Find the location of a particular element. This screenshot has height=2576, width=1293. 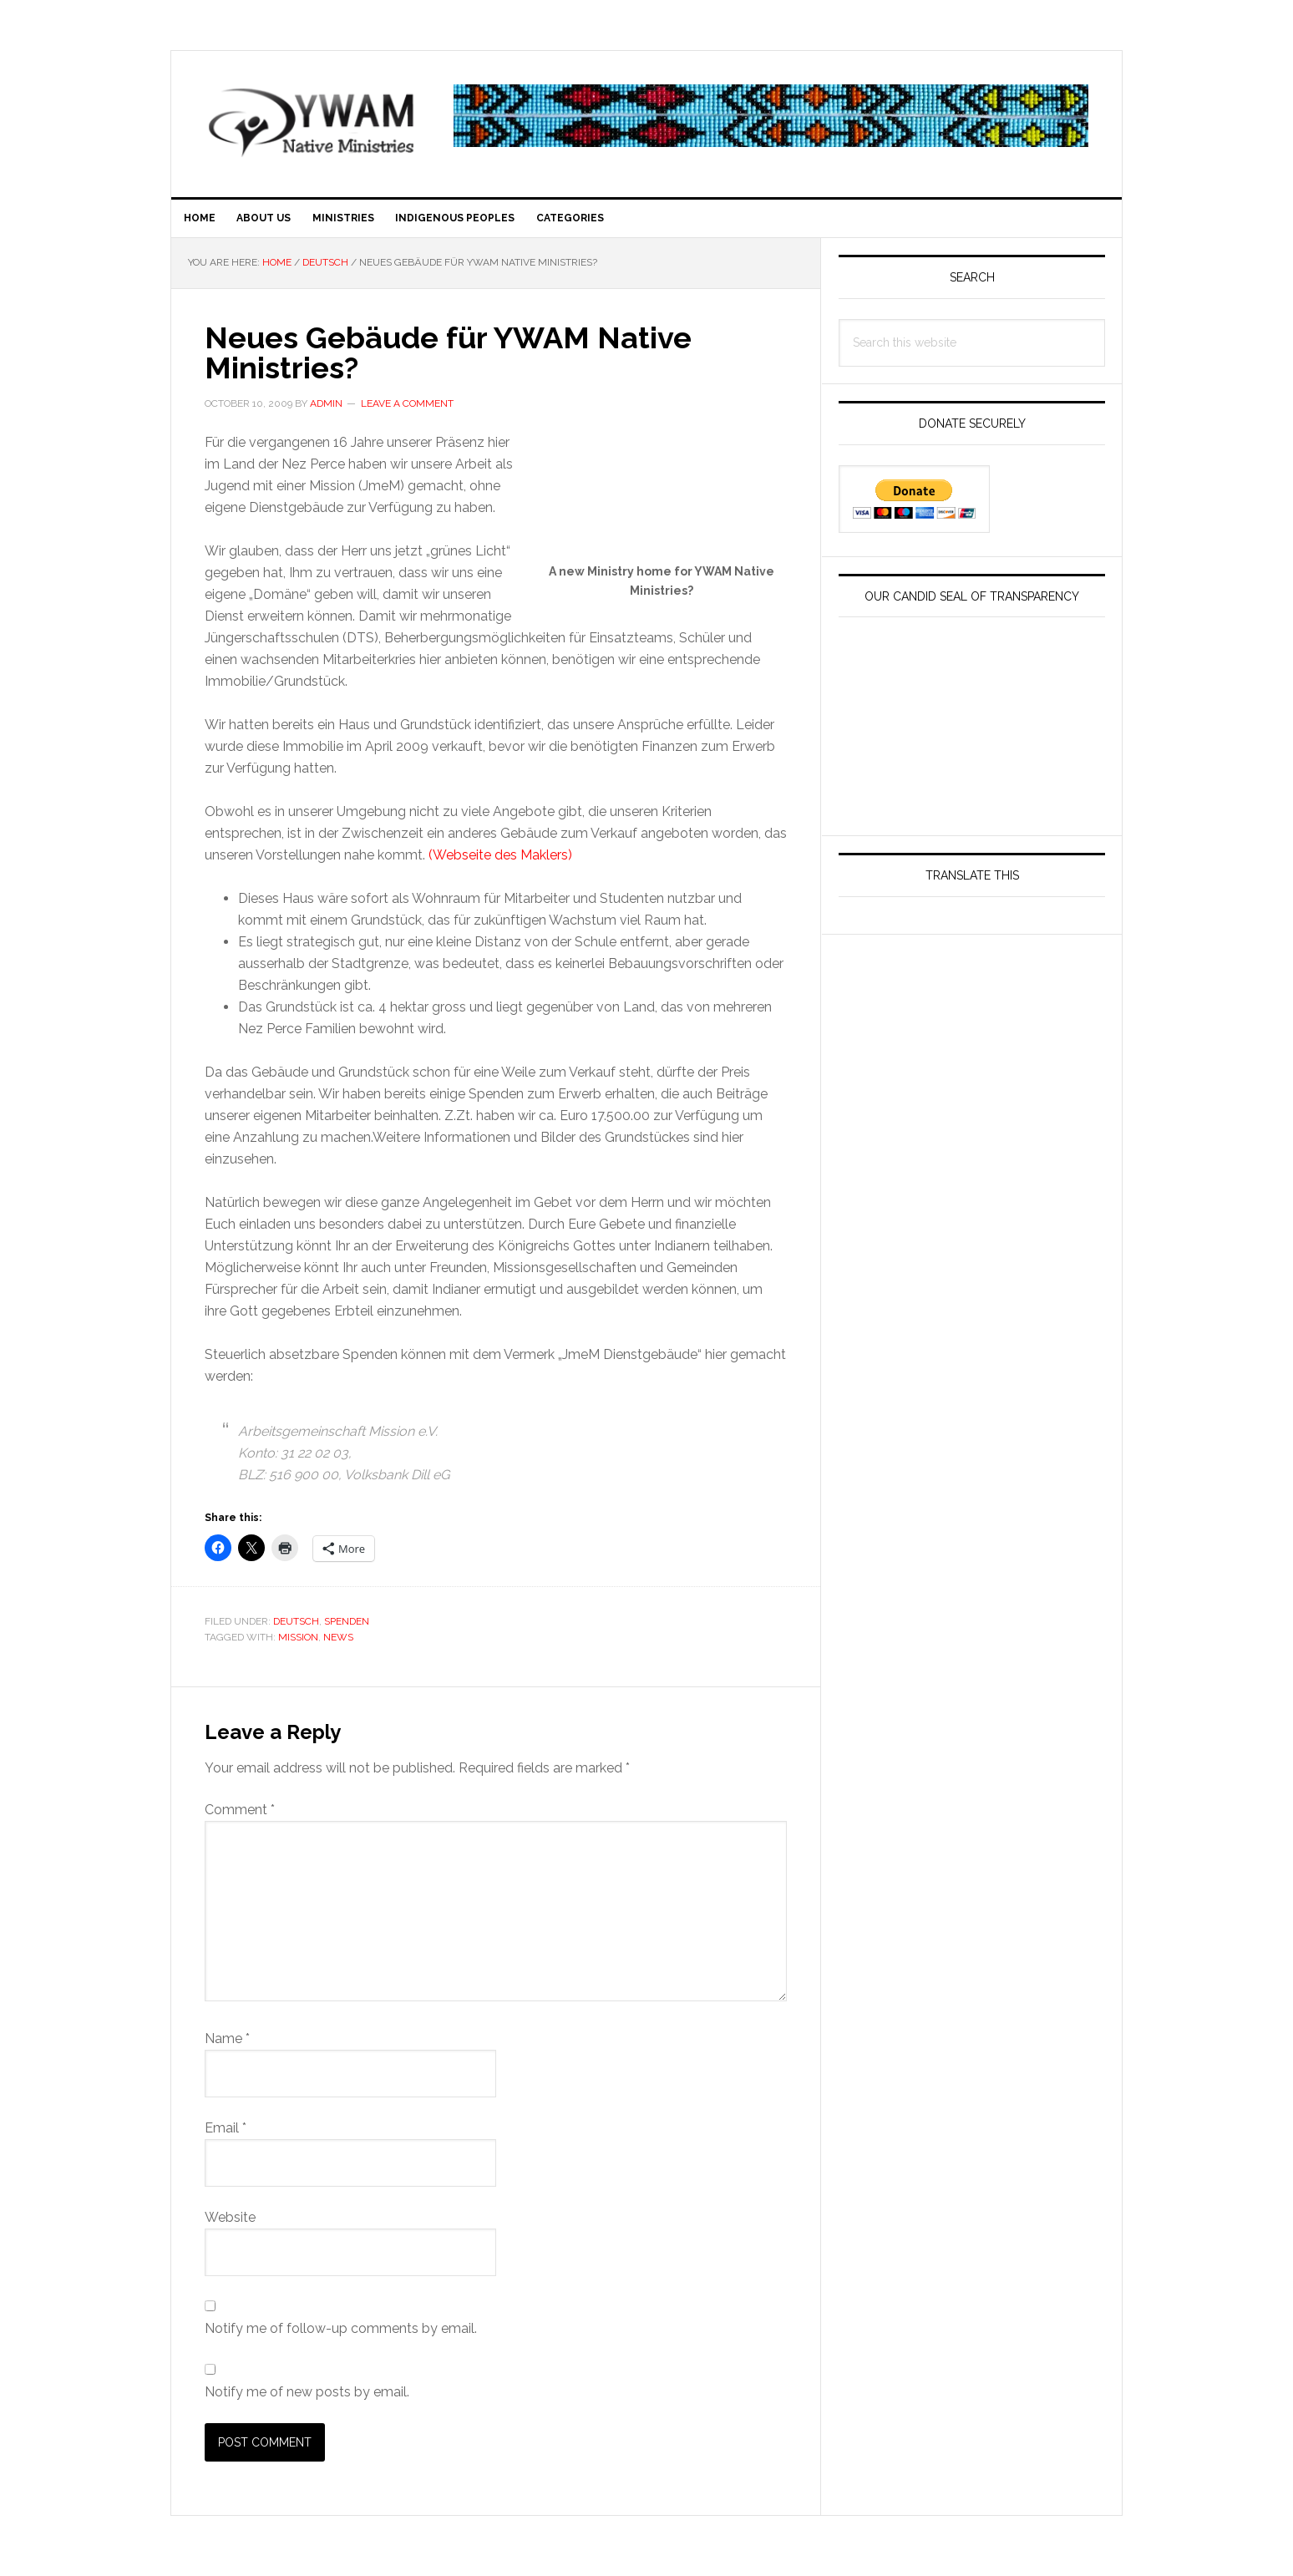

Name is located at coordinates (227, 2049).